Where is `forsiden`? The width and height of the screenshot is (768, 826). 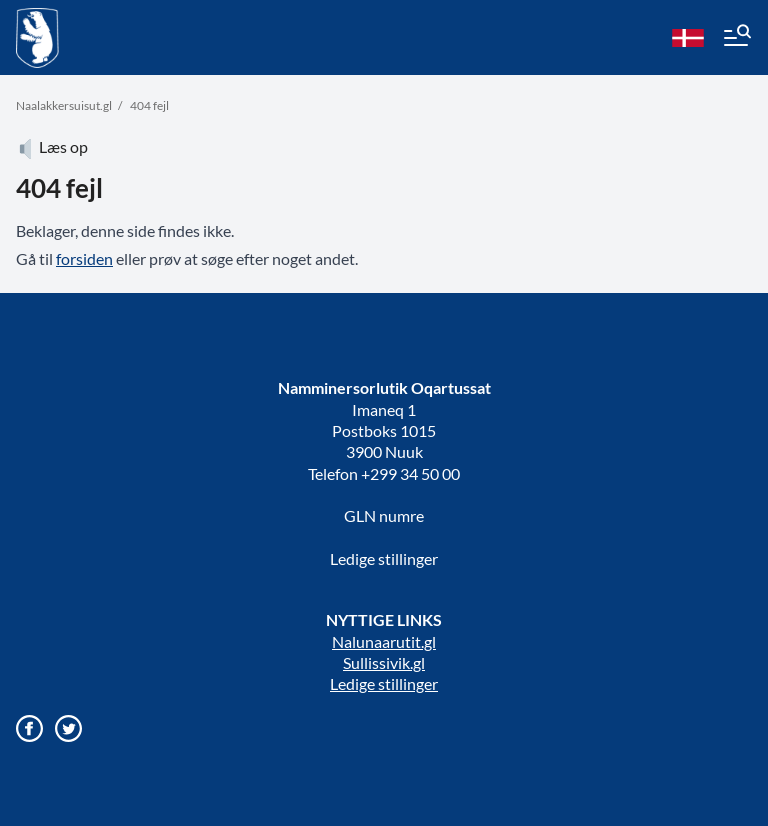
forsiden is located at coordinates (84, 258).